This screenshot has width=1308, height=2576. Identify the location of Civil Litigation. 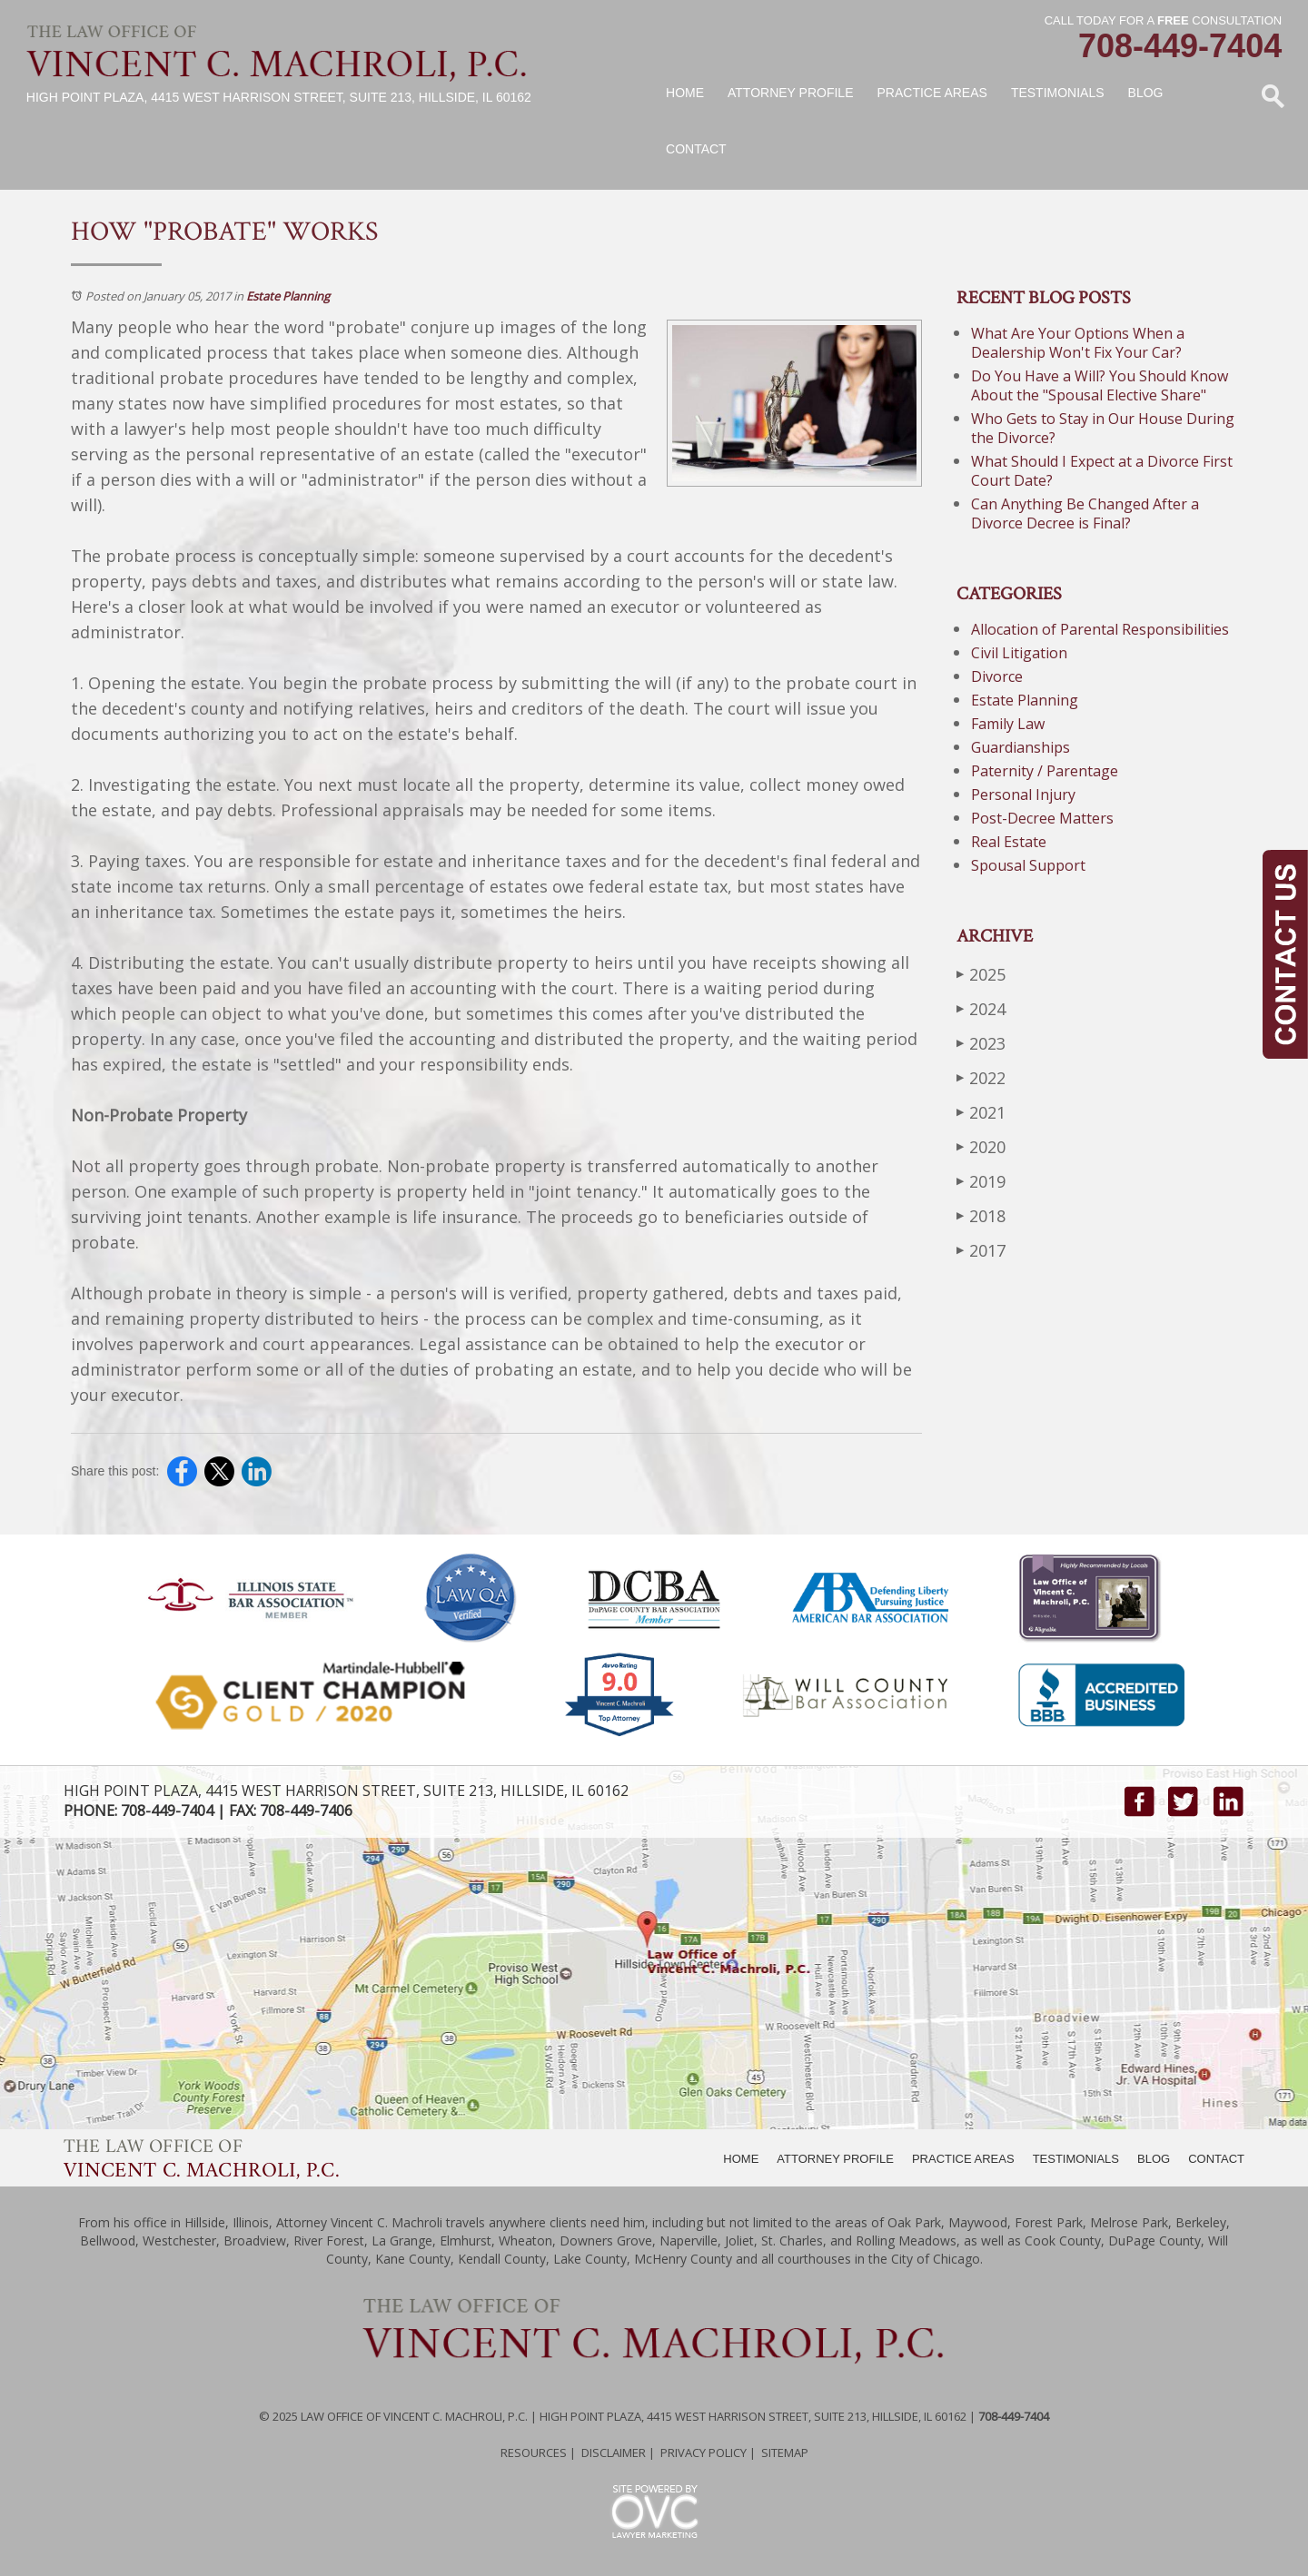
(1019, 653).